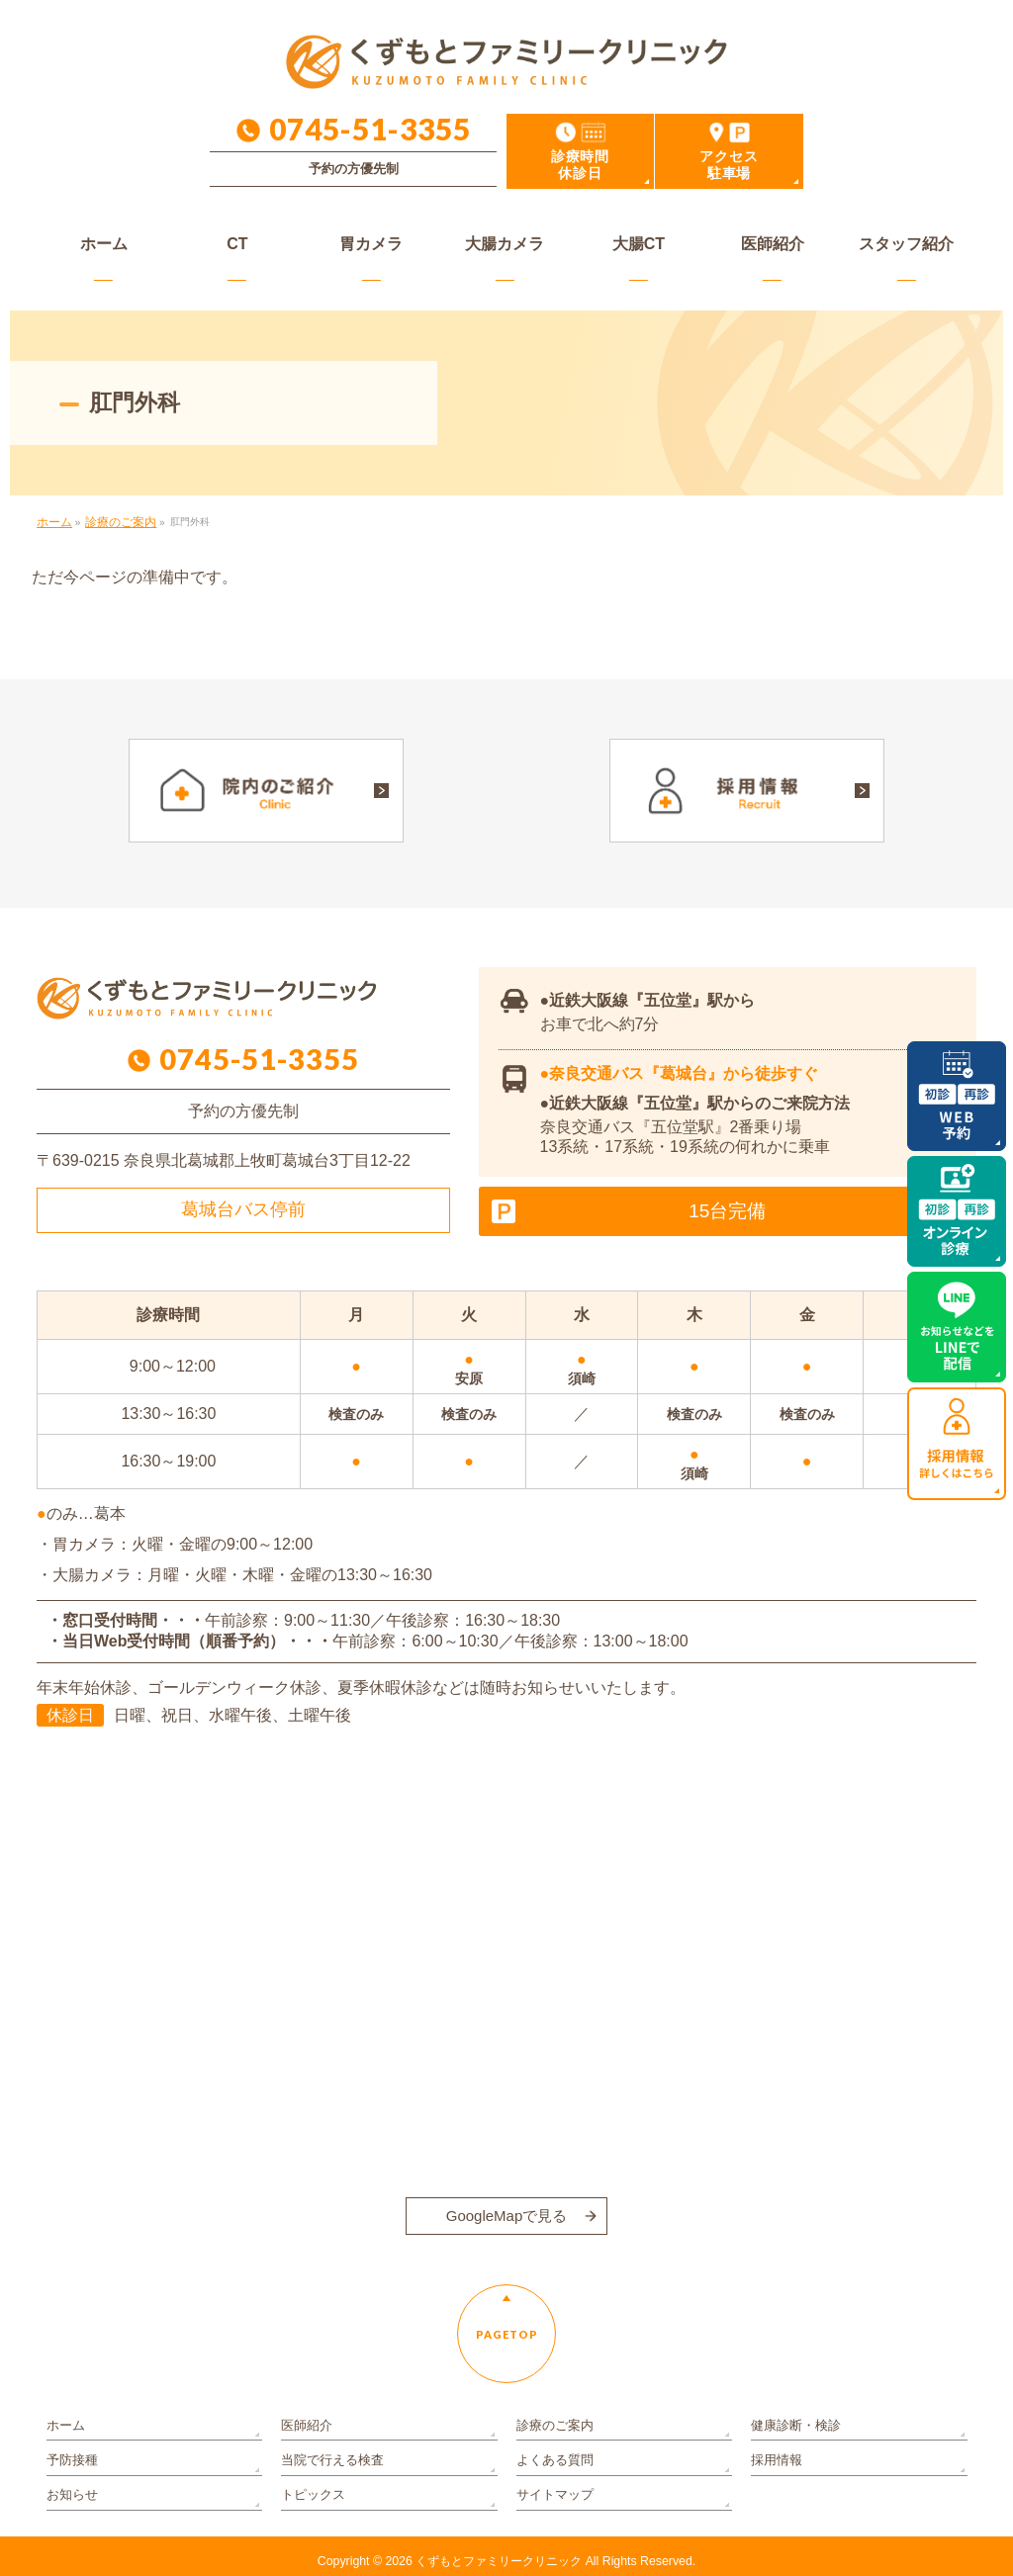  I want to click on ホーム, so click(64, 2429).